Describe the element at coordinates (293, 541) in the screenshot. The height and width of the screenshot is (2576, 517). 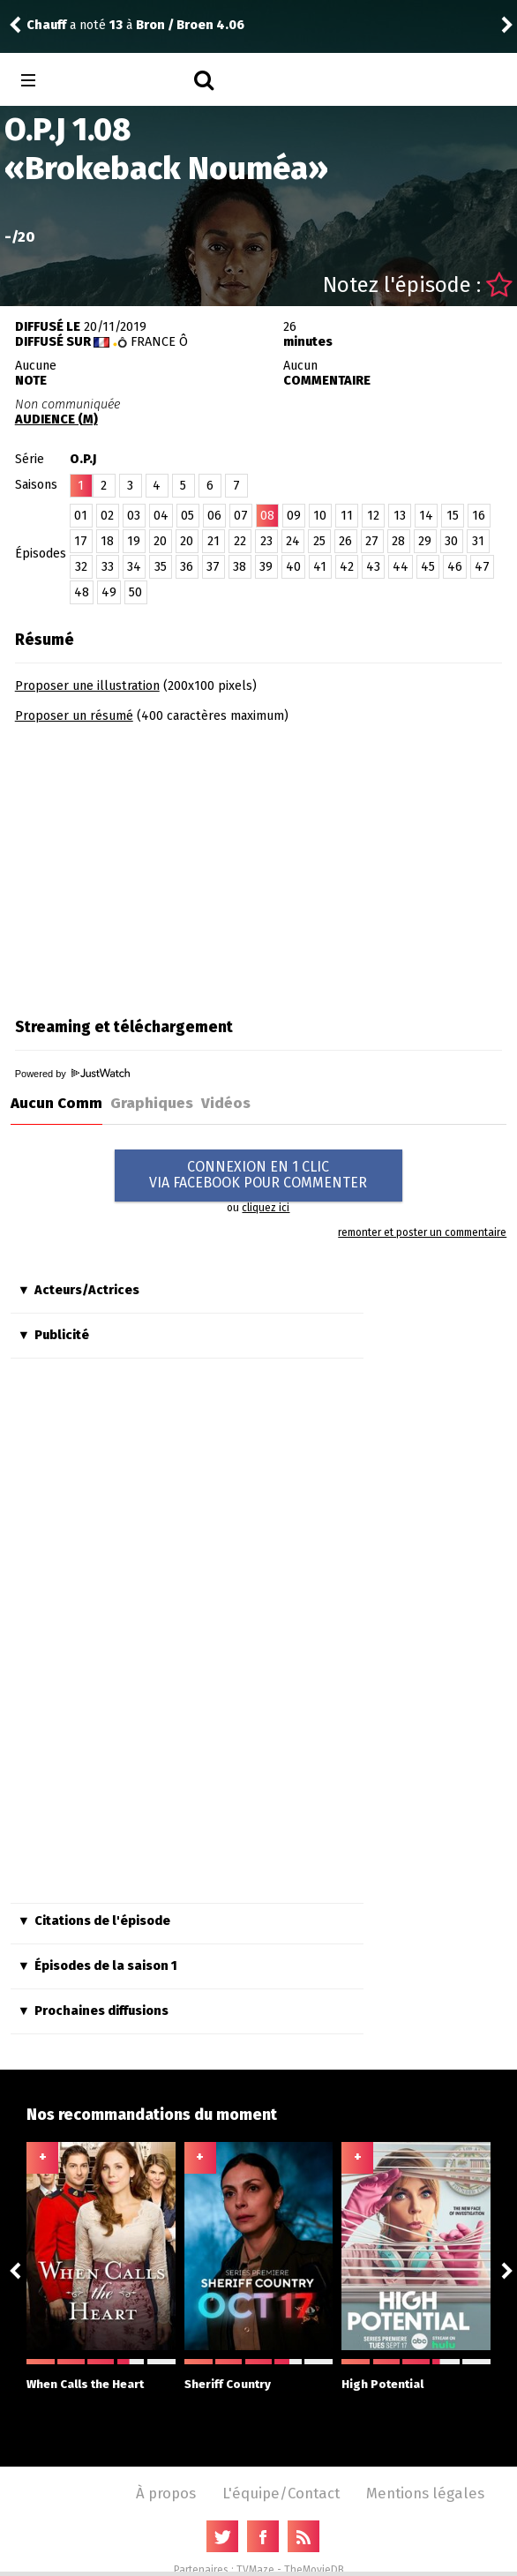
I see `24` at that location.